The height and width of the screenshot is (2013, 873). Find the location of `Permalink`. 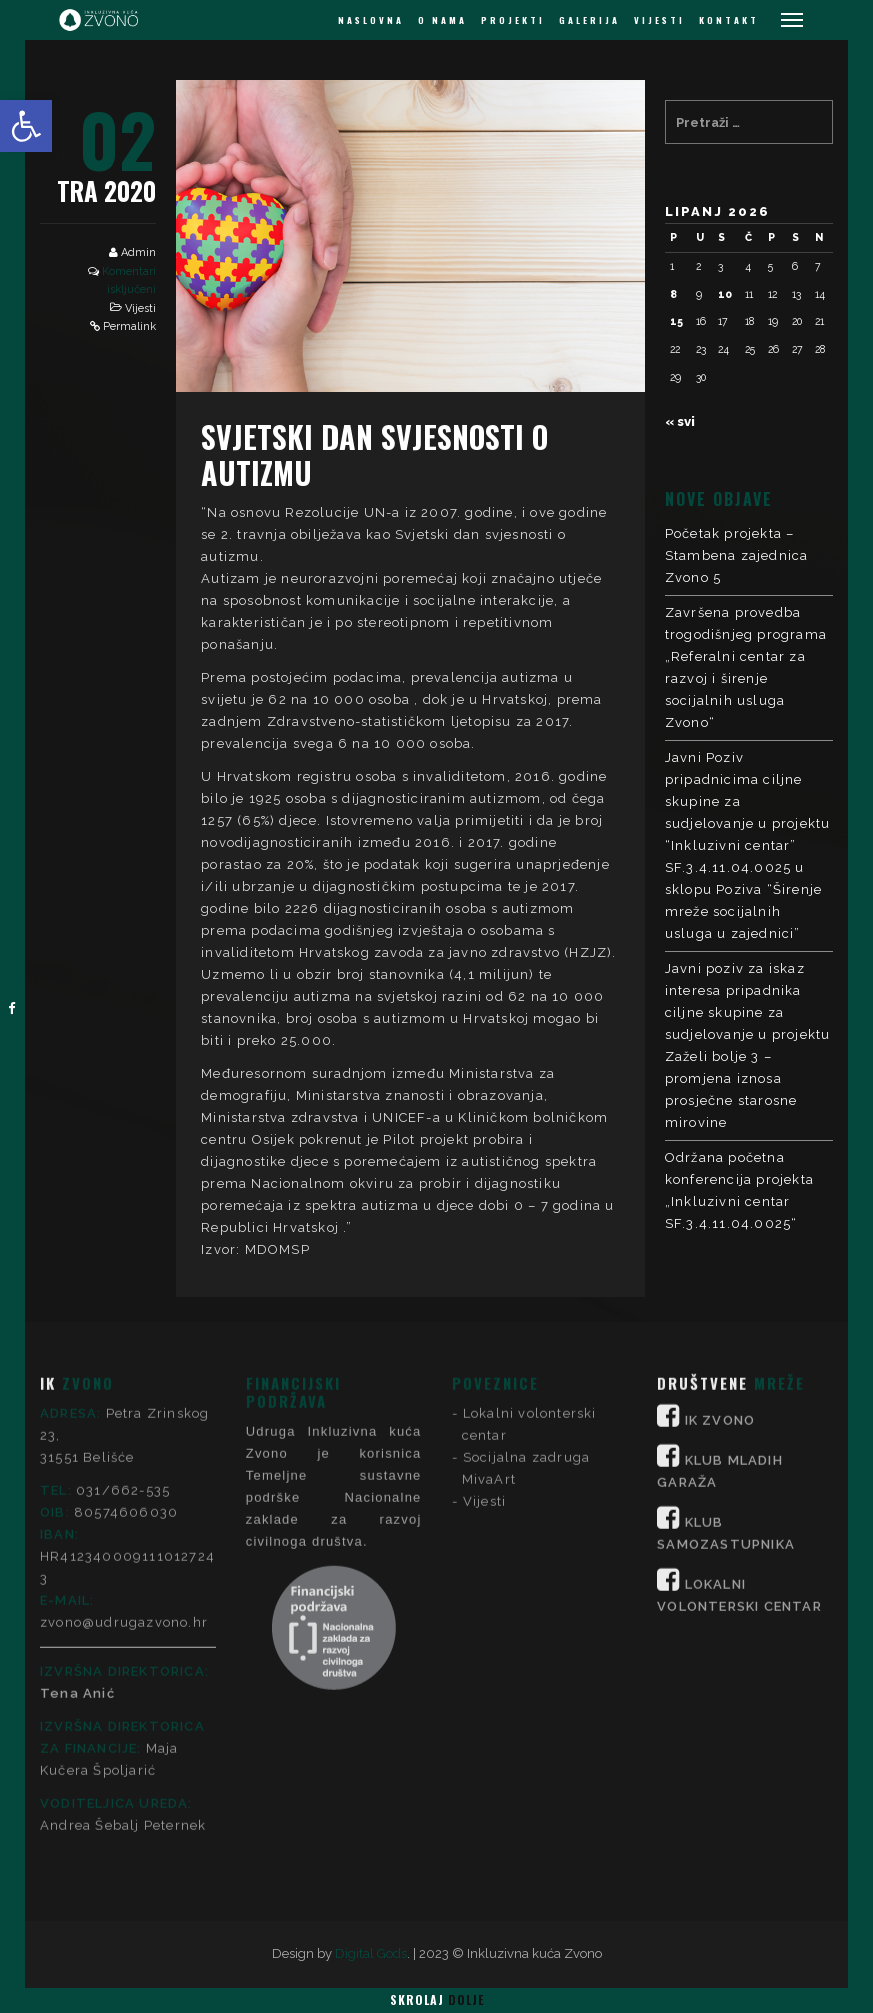

Permalink is located at coordinates (129, 326).